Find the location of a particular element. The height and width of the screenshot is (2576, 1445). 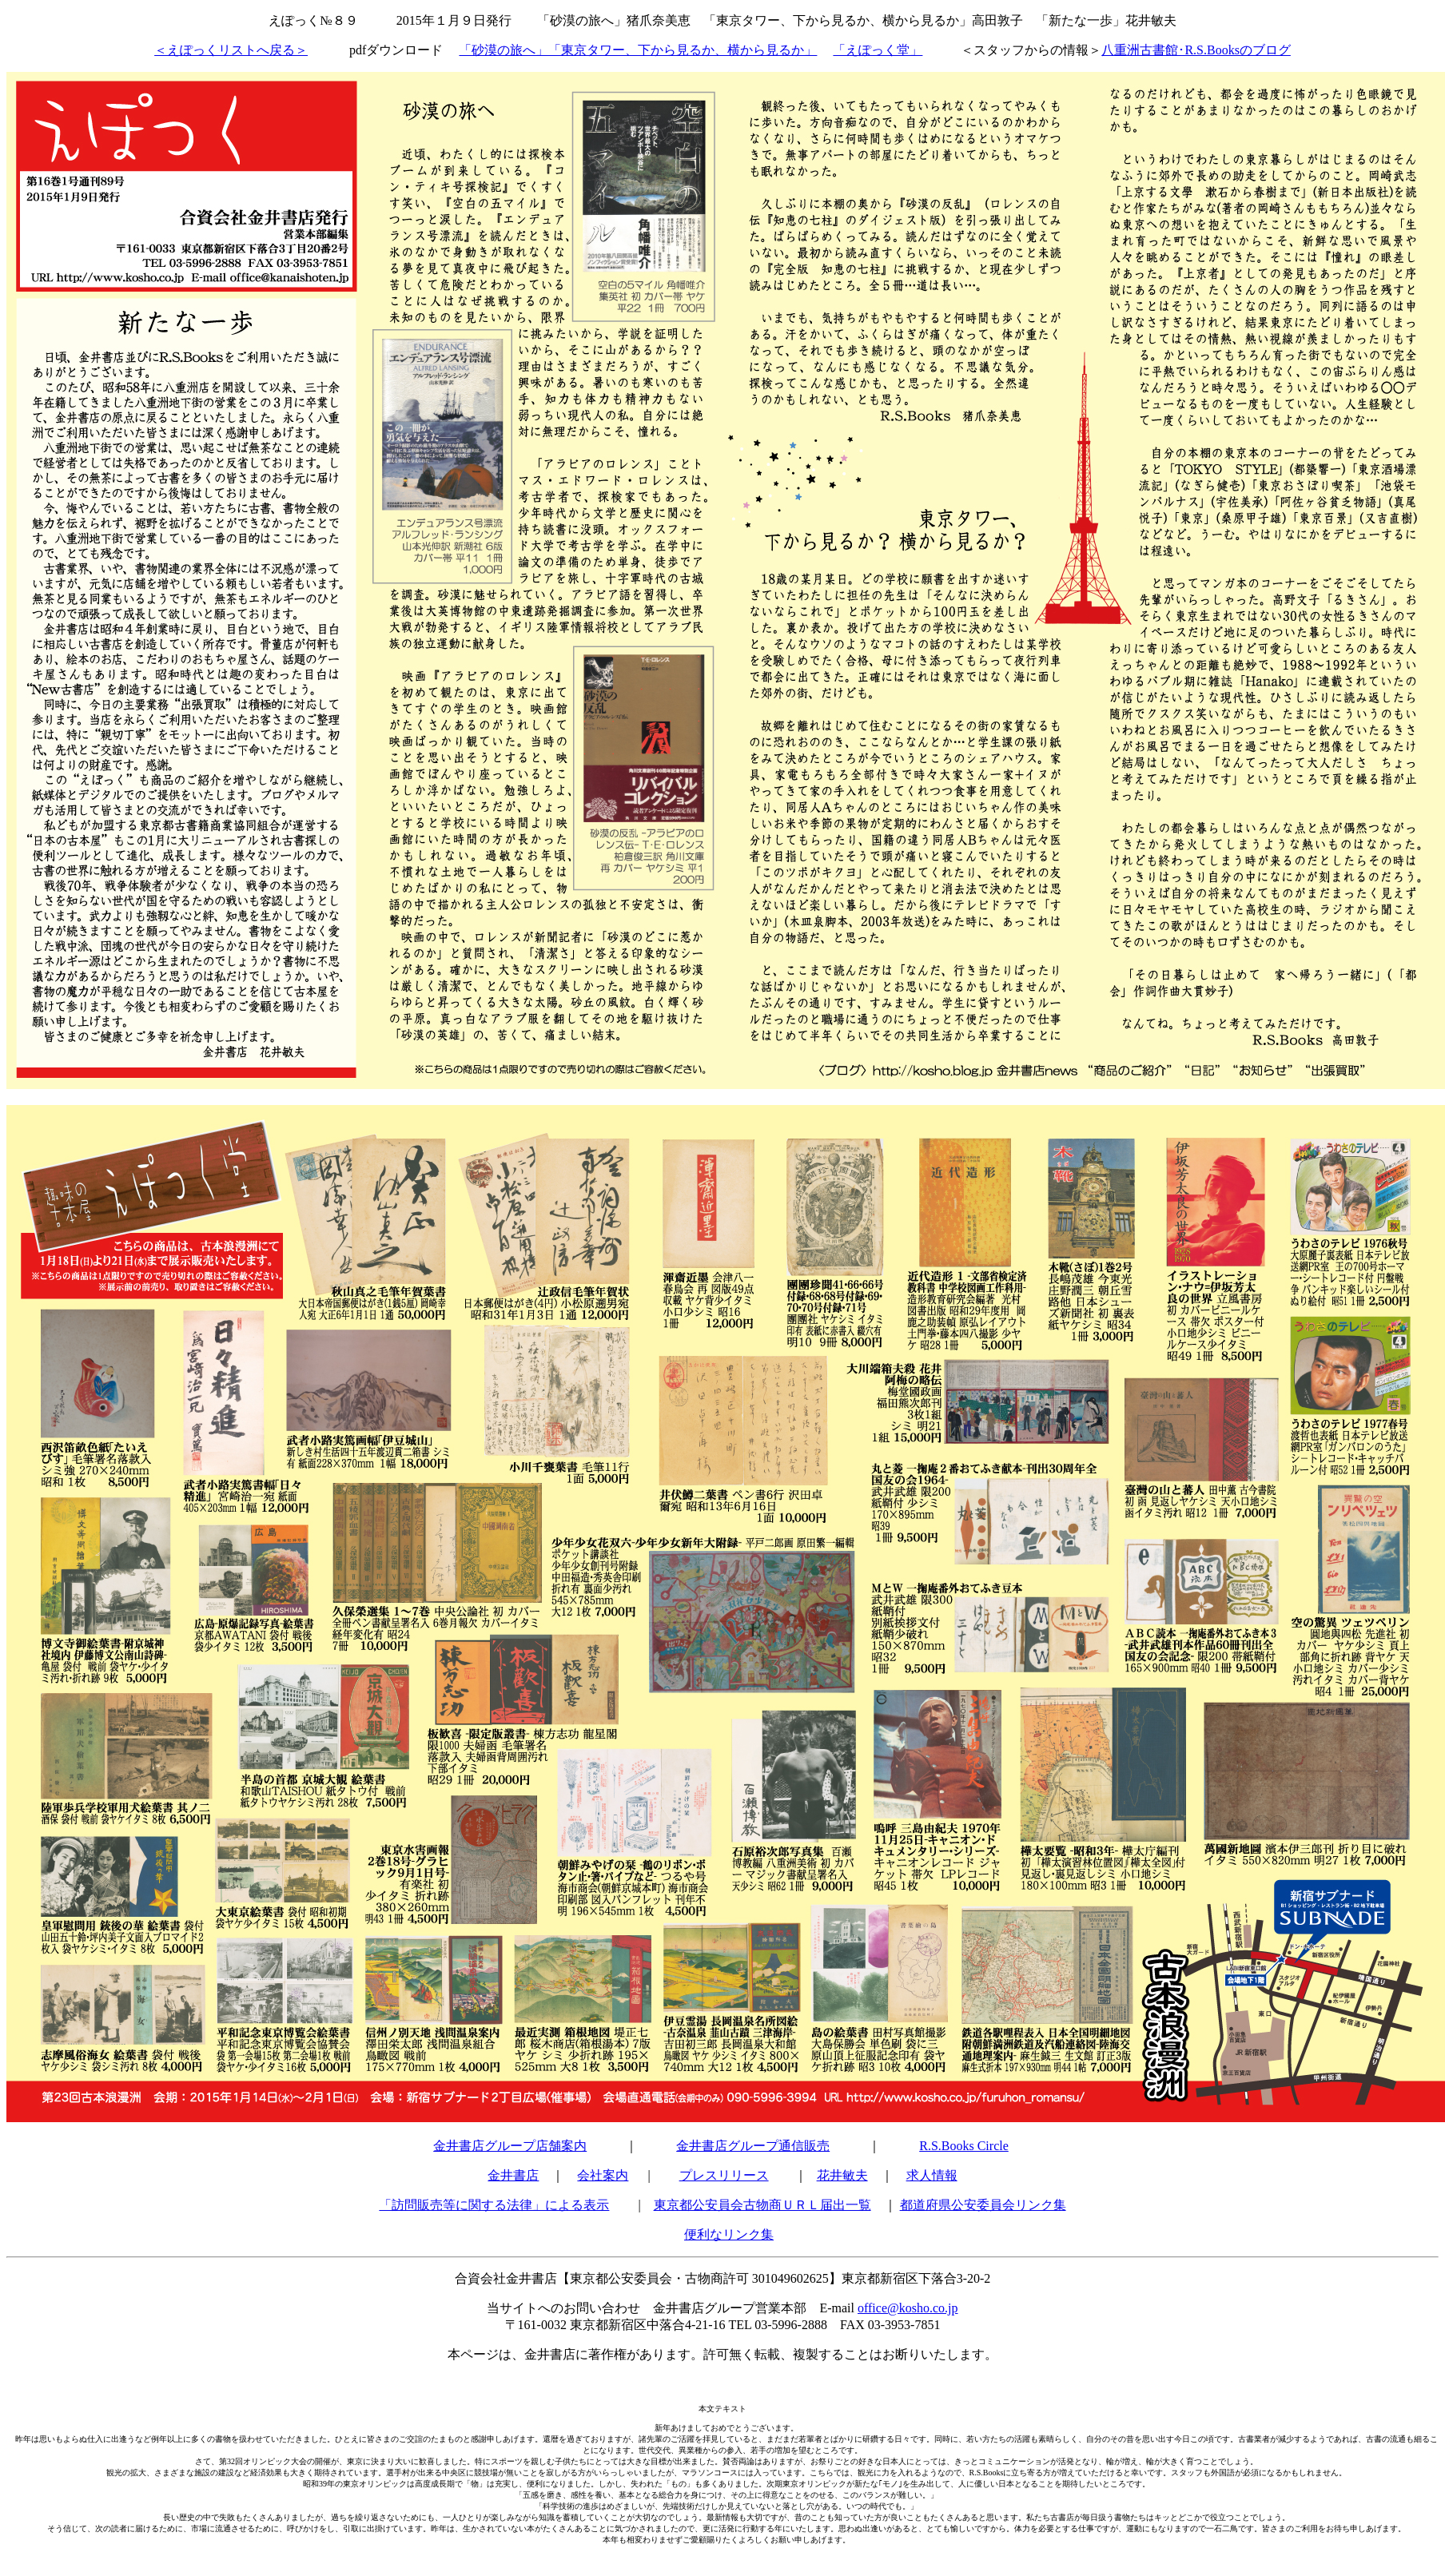

金井書店グループ店舗案内 is located at coordinates (510, 2146).